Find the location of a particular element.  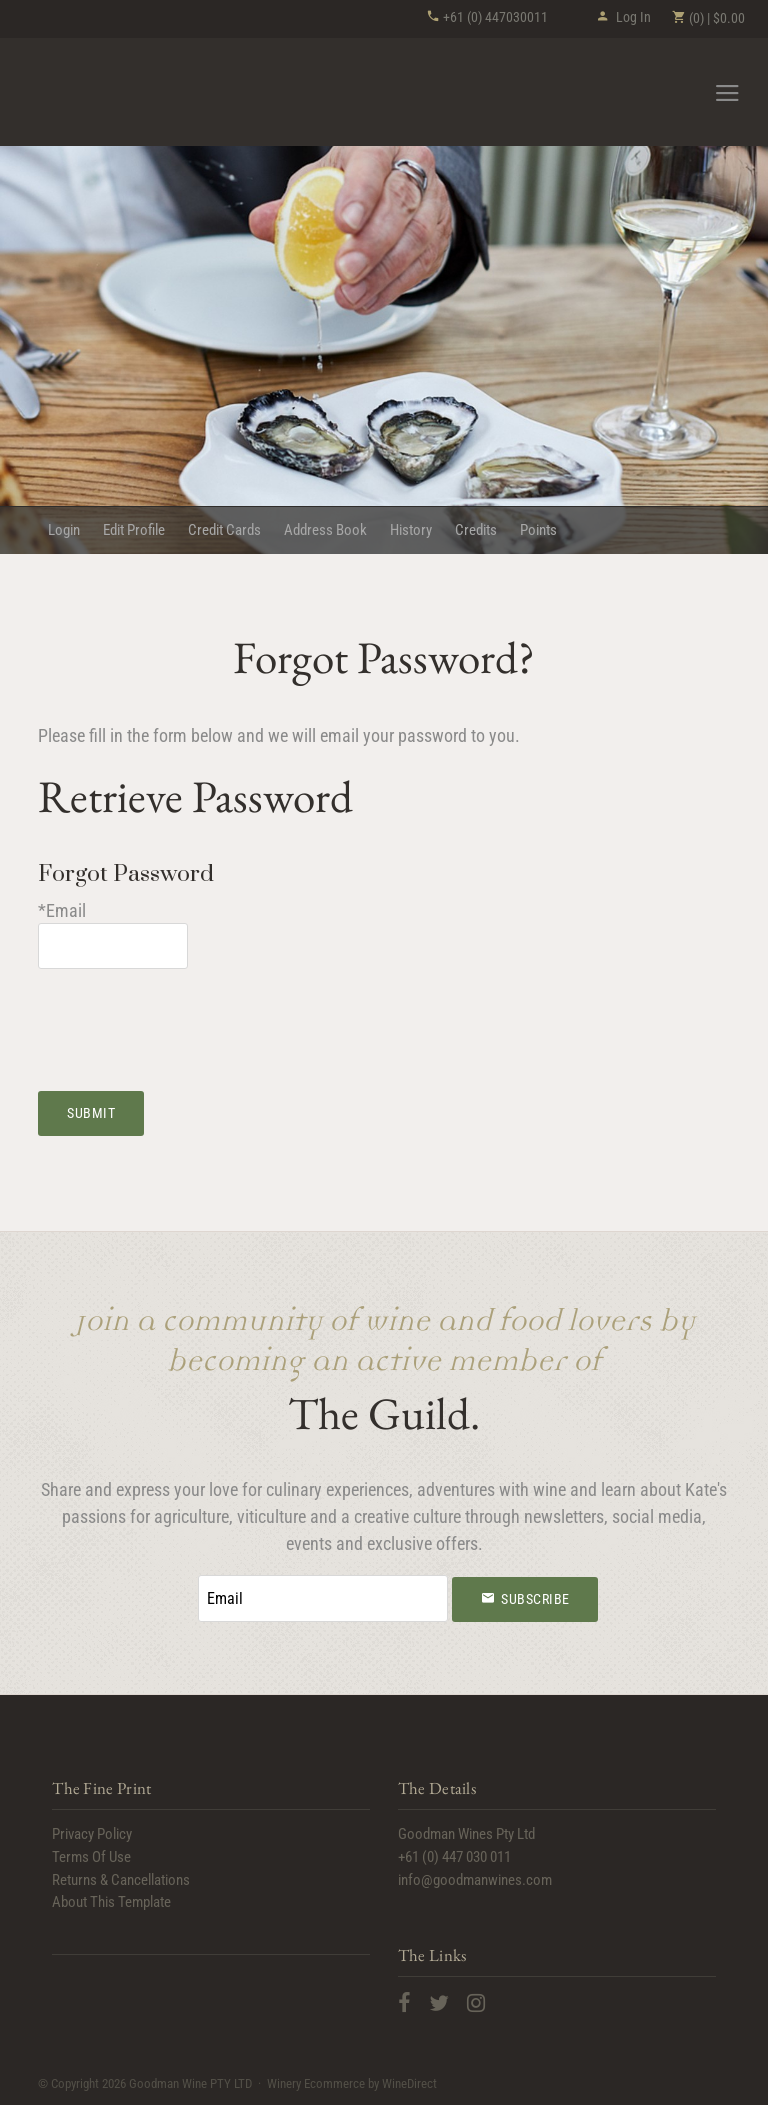

+61 (0) 447030011 is located at coordinates (487, 17).